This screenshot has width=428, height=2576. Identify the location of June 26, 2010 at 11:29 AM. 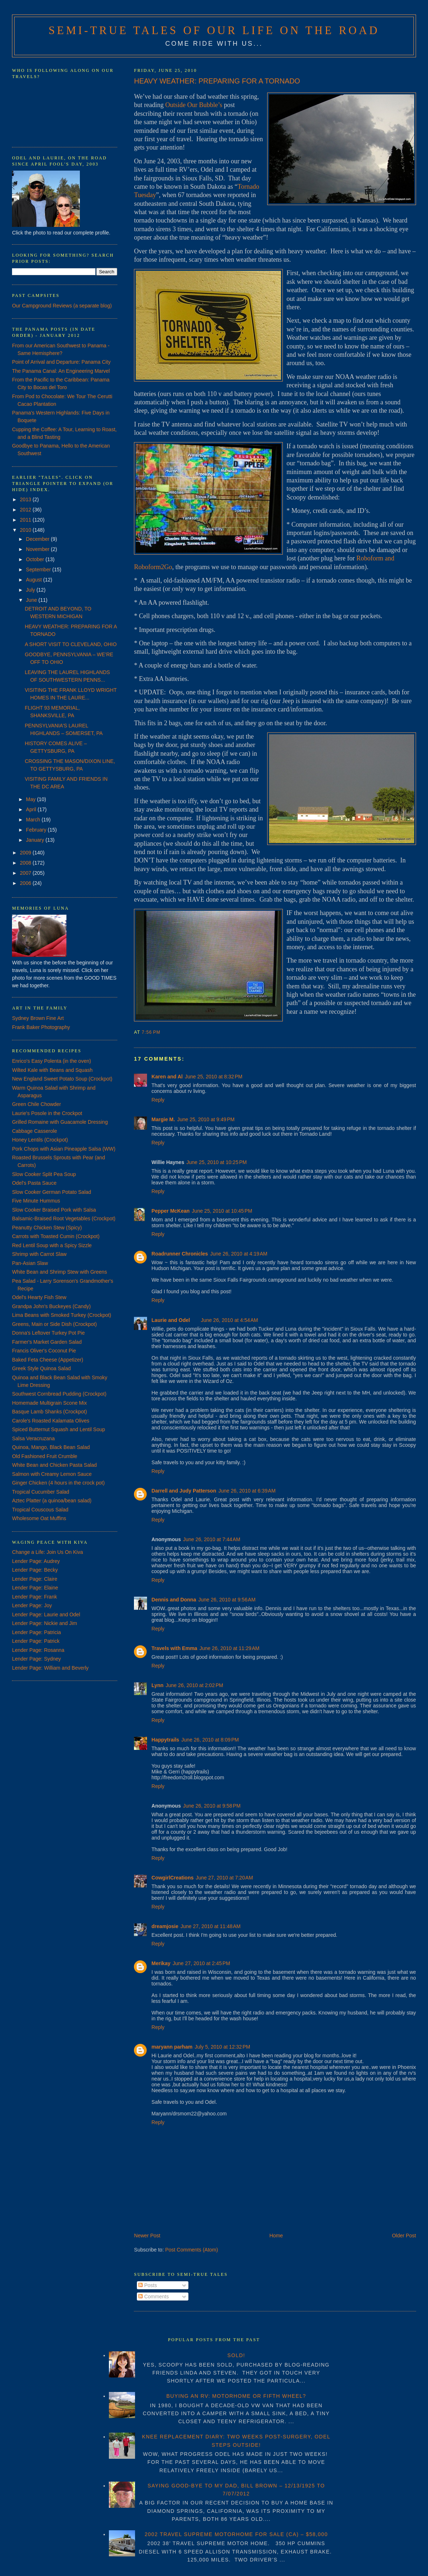
(229, 1648).